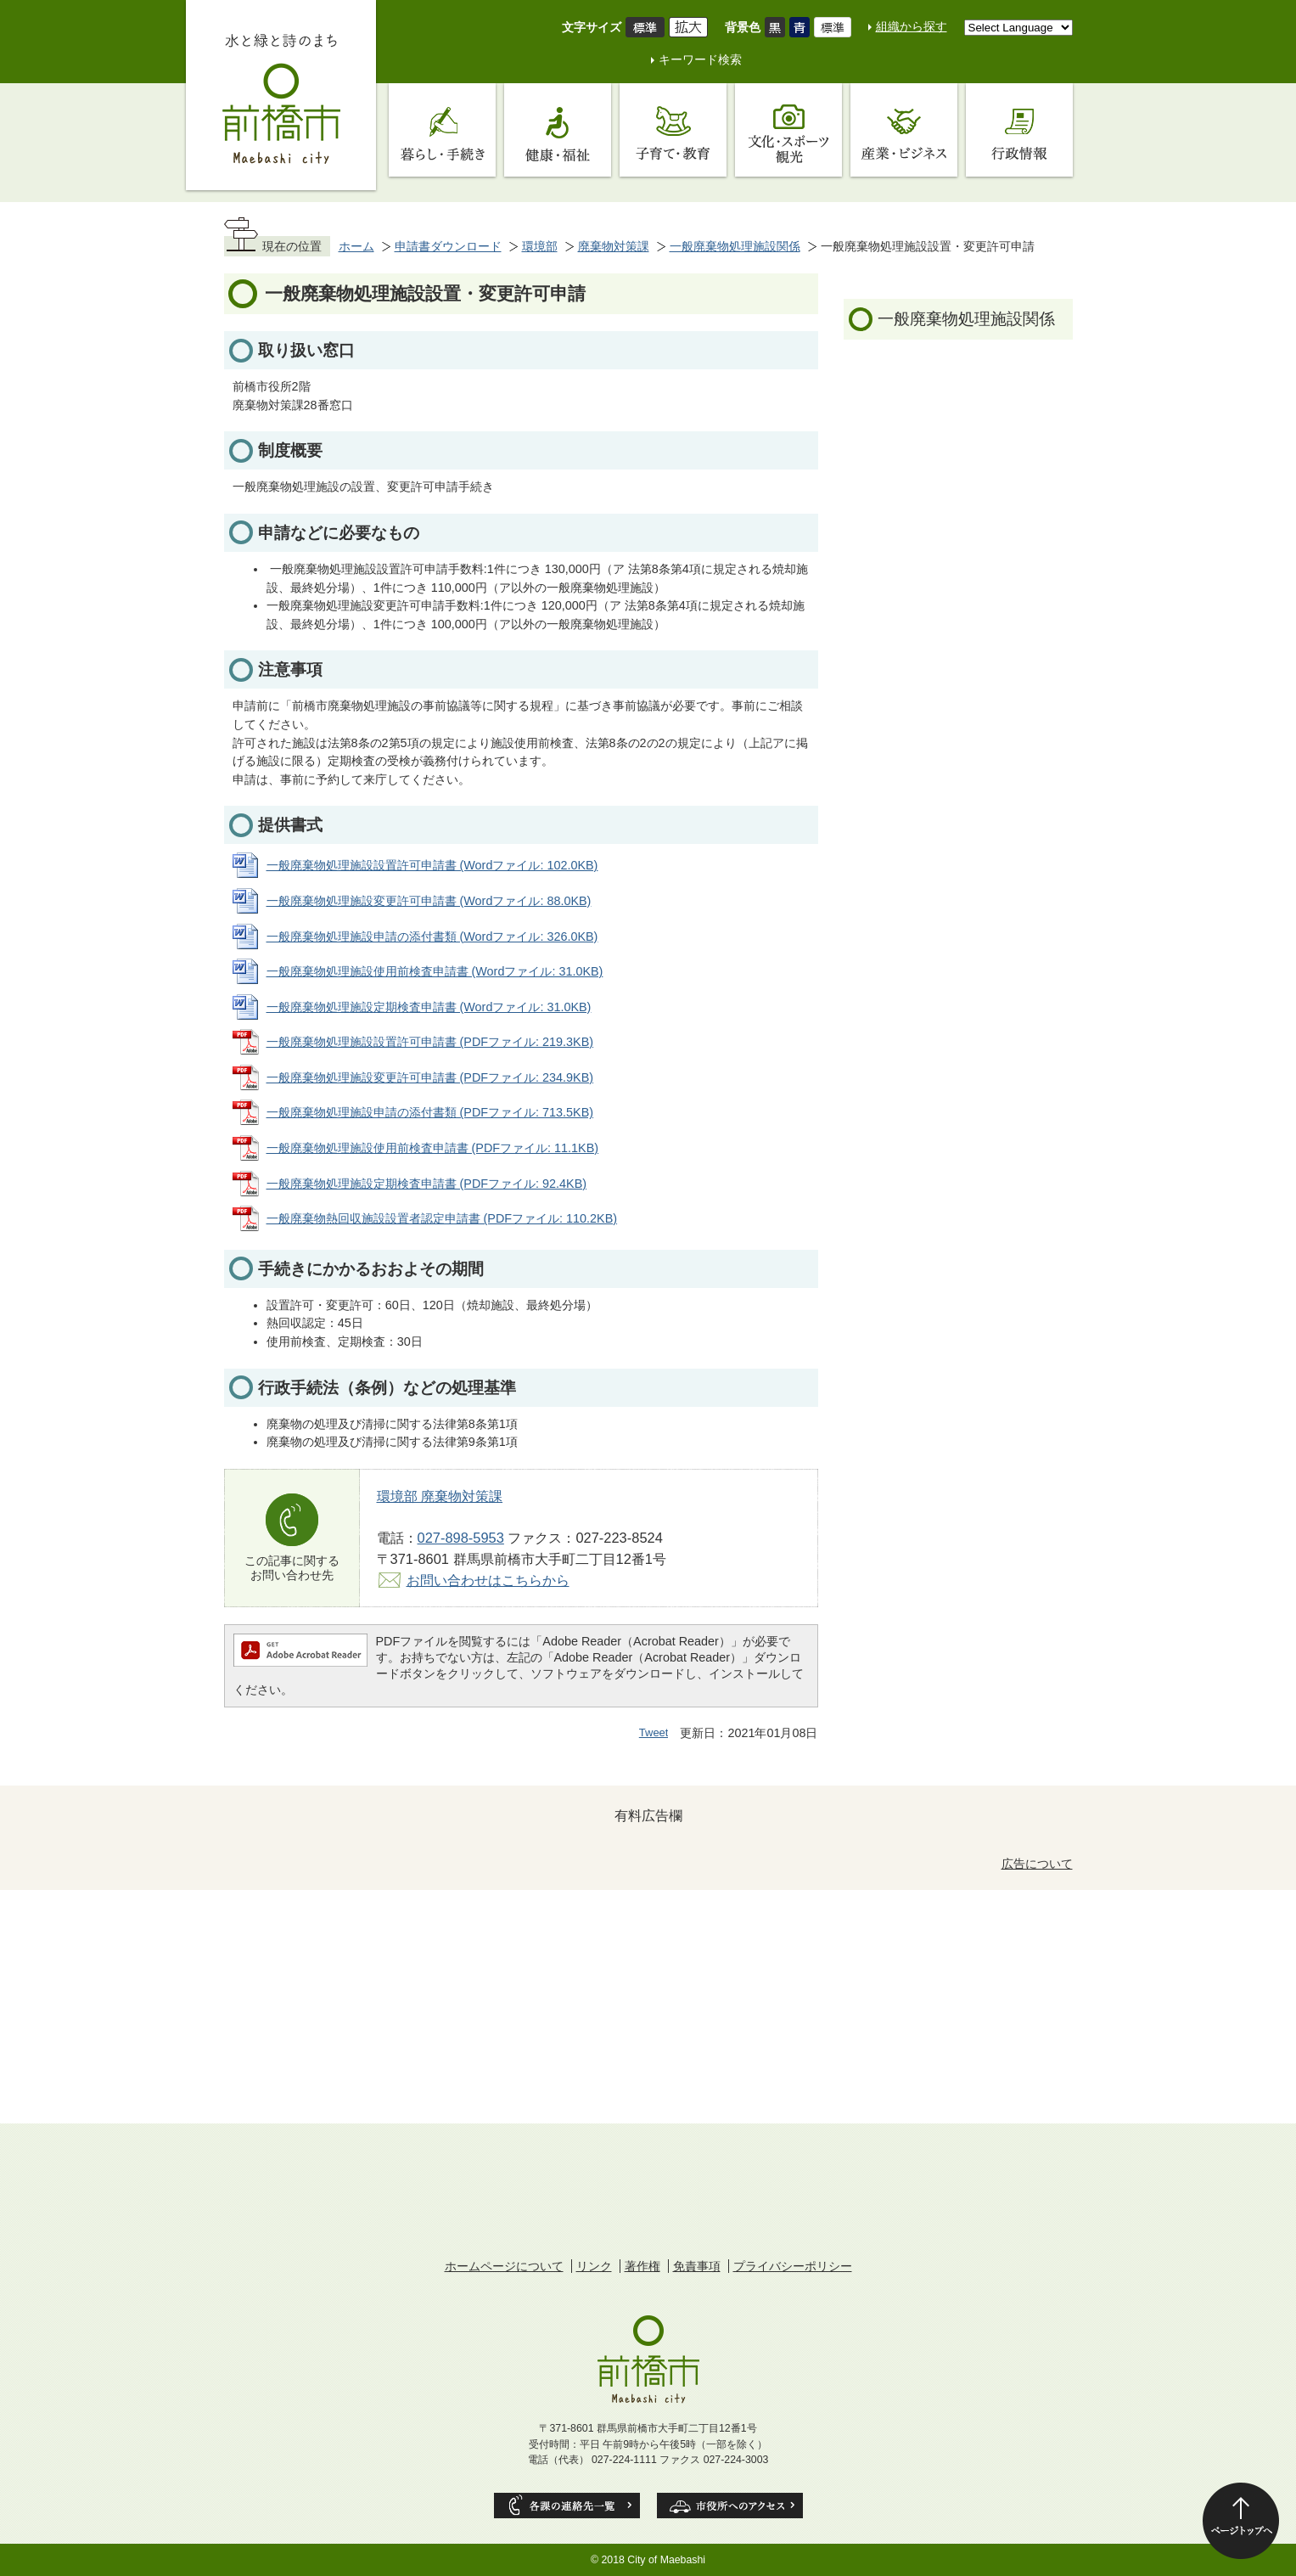  I want to click on 一般廃棄物処理施設設置許可申請書 (Wordファイル: 102.0KB), so click(432, 865).